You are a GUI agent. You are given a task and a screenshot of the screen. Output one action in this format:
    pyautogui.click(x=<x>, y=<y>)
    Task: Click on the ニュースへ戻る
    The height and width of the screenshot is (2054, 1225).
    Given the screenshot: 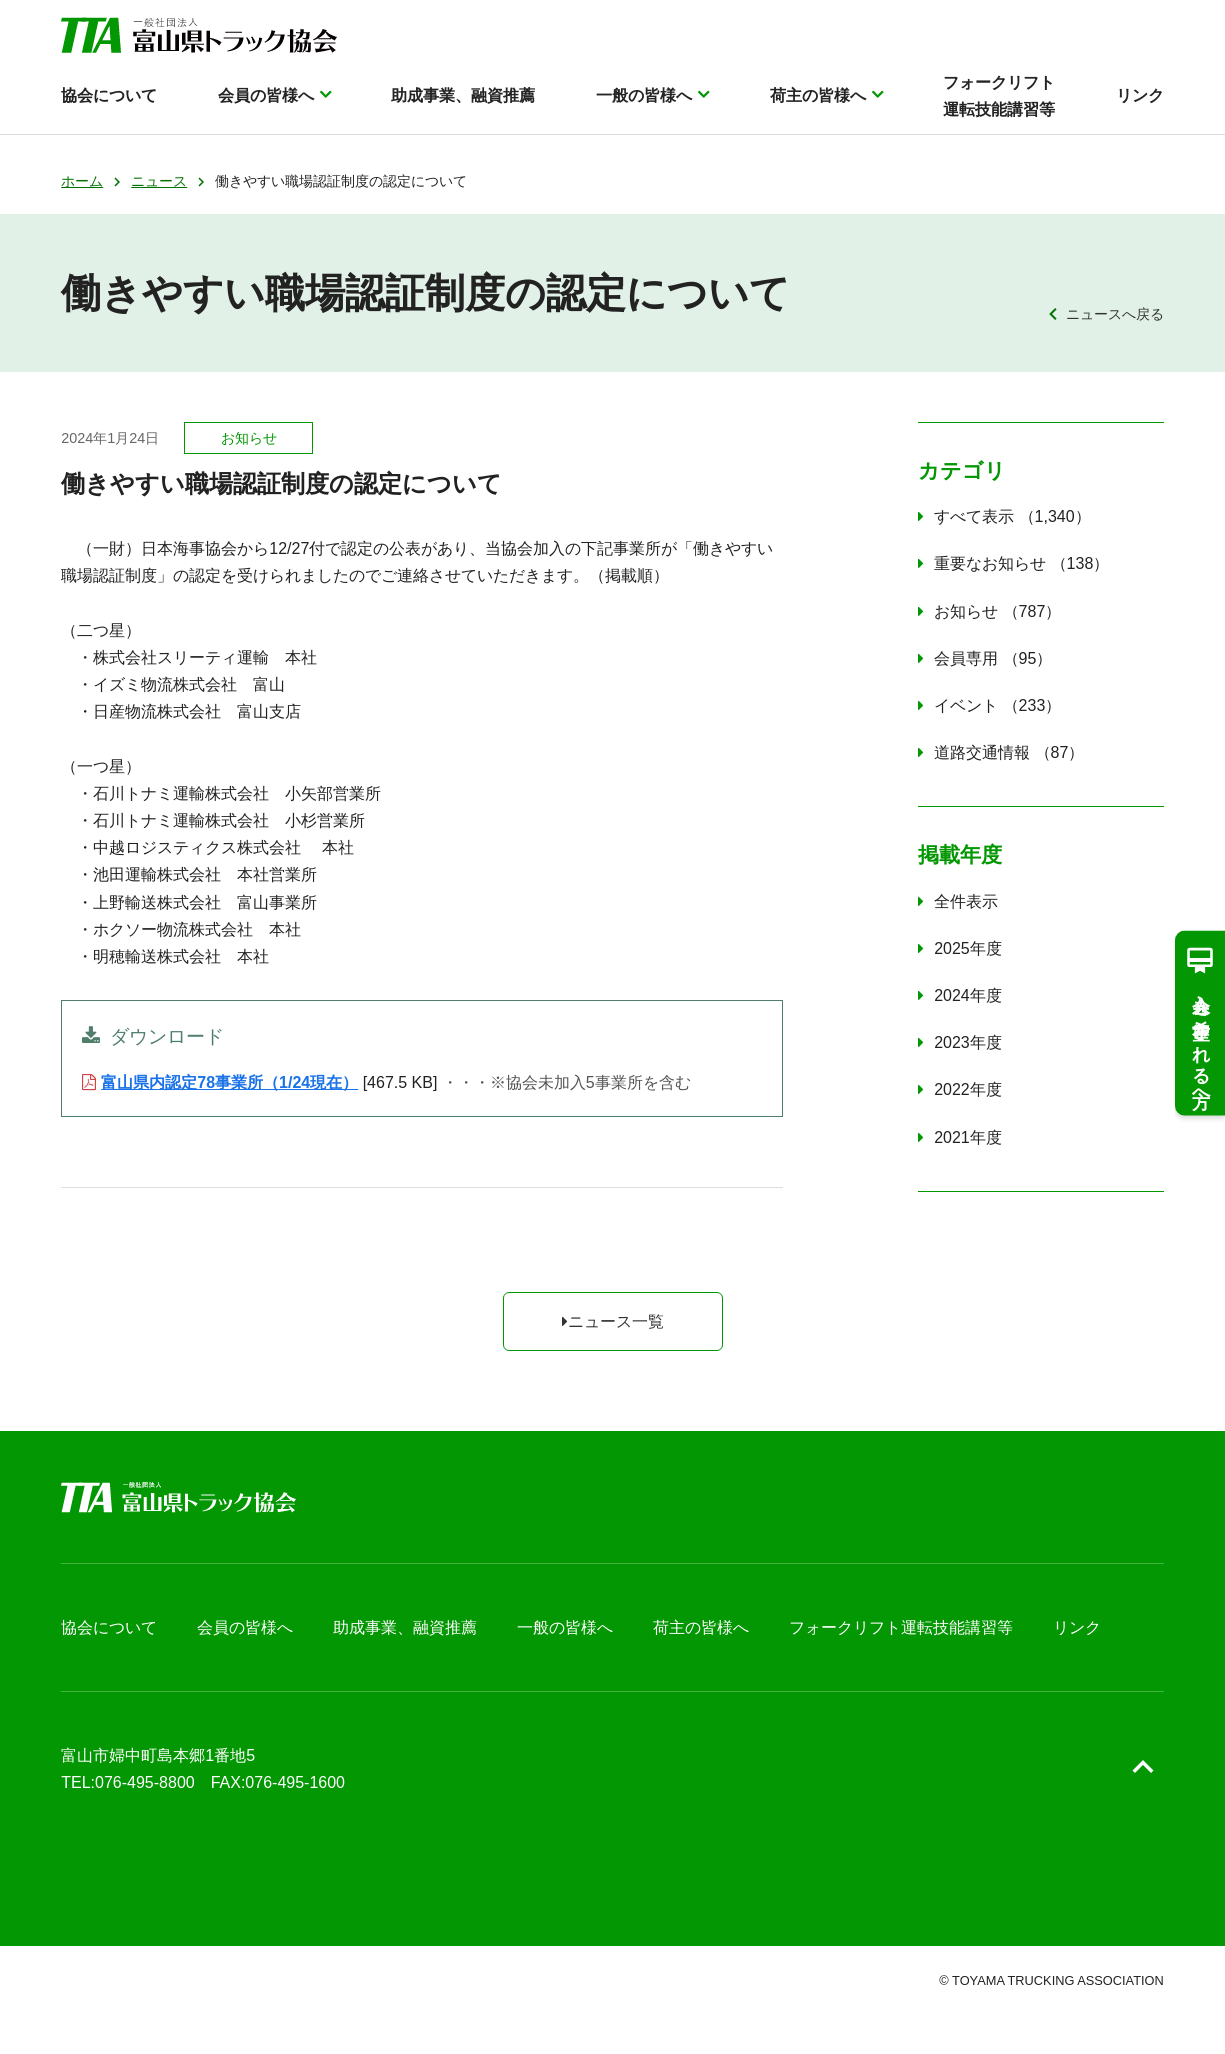 What is the action you would take?
    pyautogui.click(x=1115, y=314)
    